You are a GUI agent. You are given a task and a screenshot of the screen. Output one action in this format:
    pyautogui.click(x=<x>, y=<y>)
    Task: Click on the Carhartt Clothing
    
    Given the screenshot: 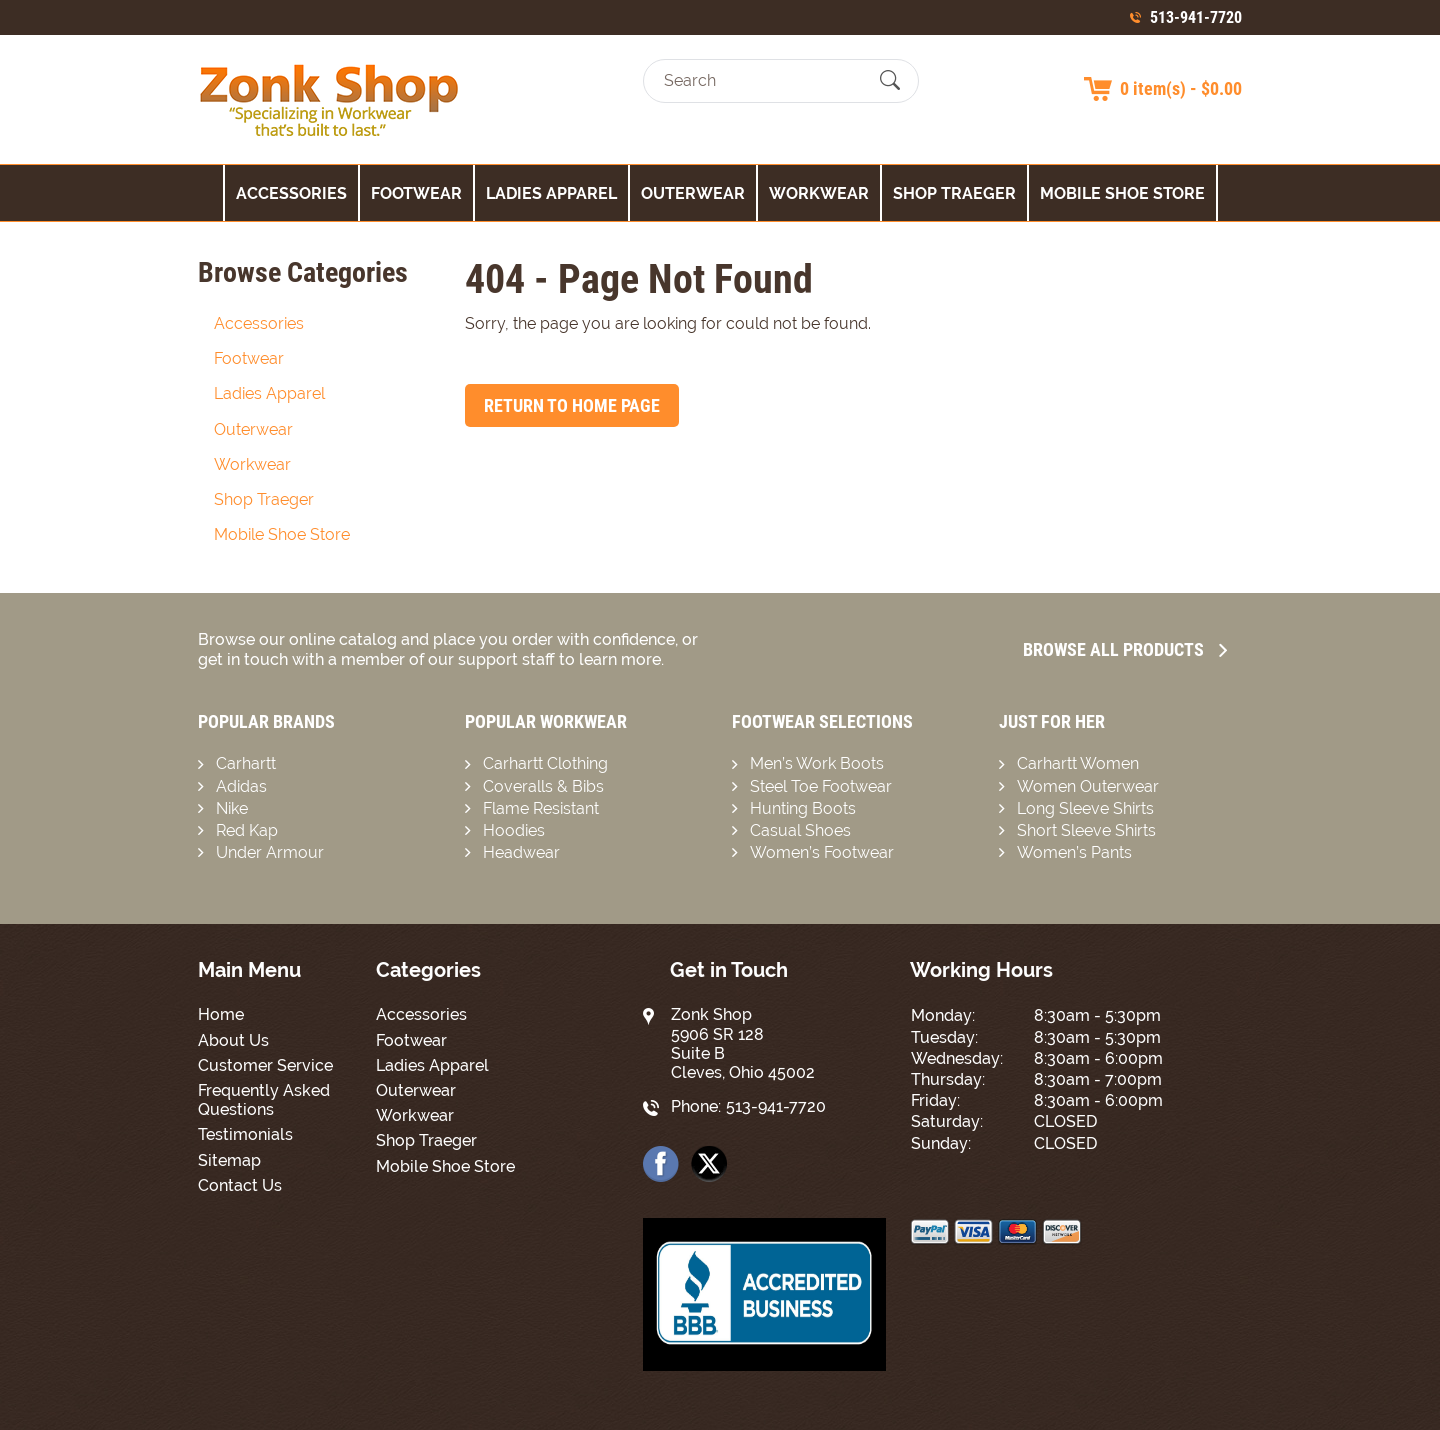 What is the action you would take?
    pyautogui.click(x=545, y=763)
    